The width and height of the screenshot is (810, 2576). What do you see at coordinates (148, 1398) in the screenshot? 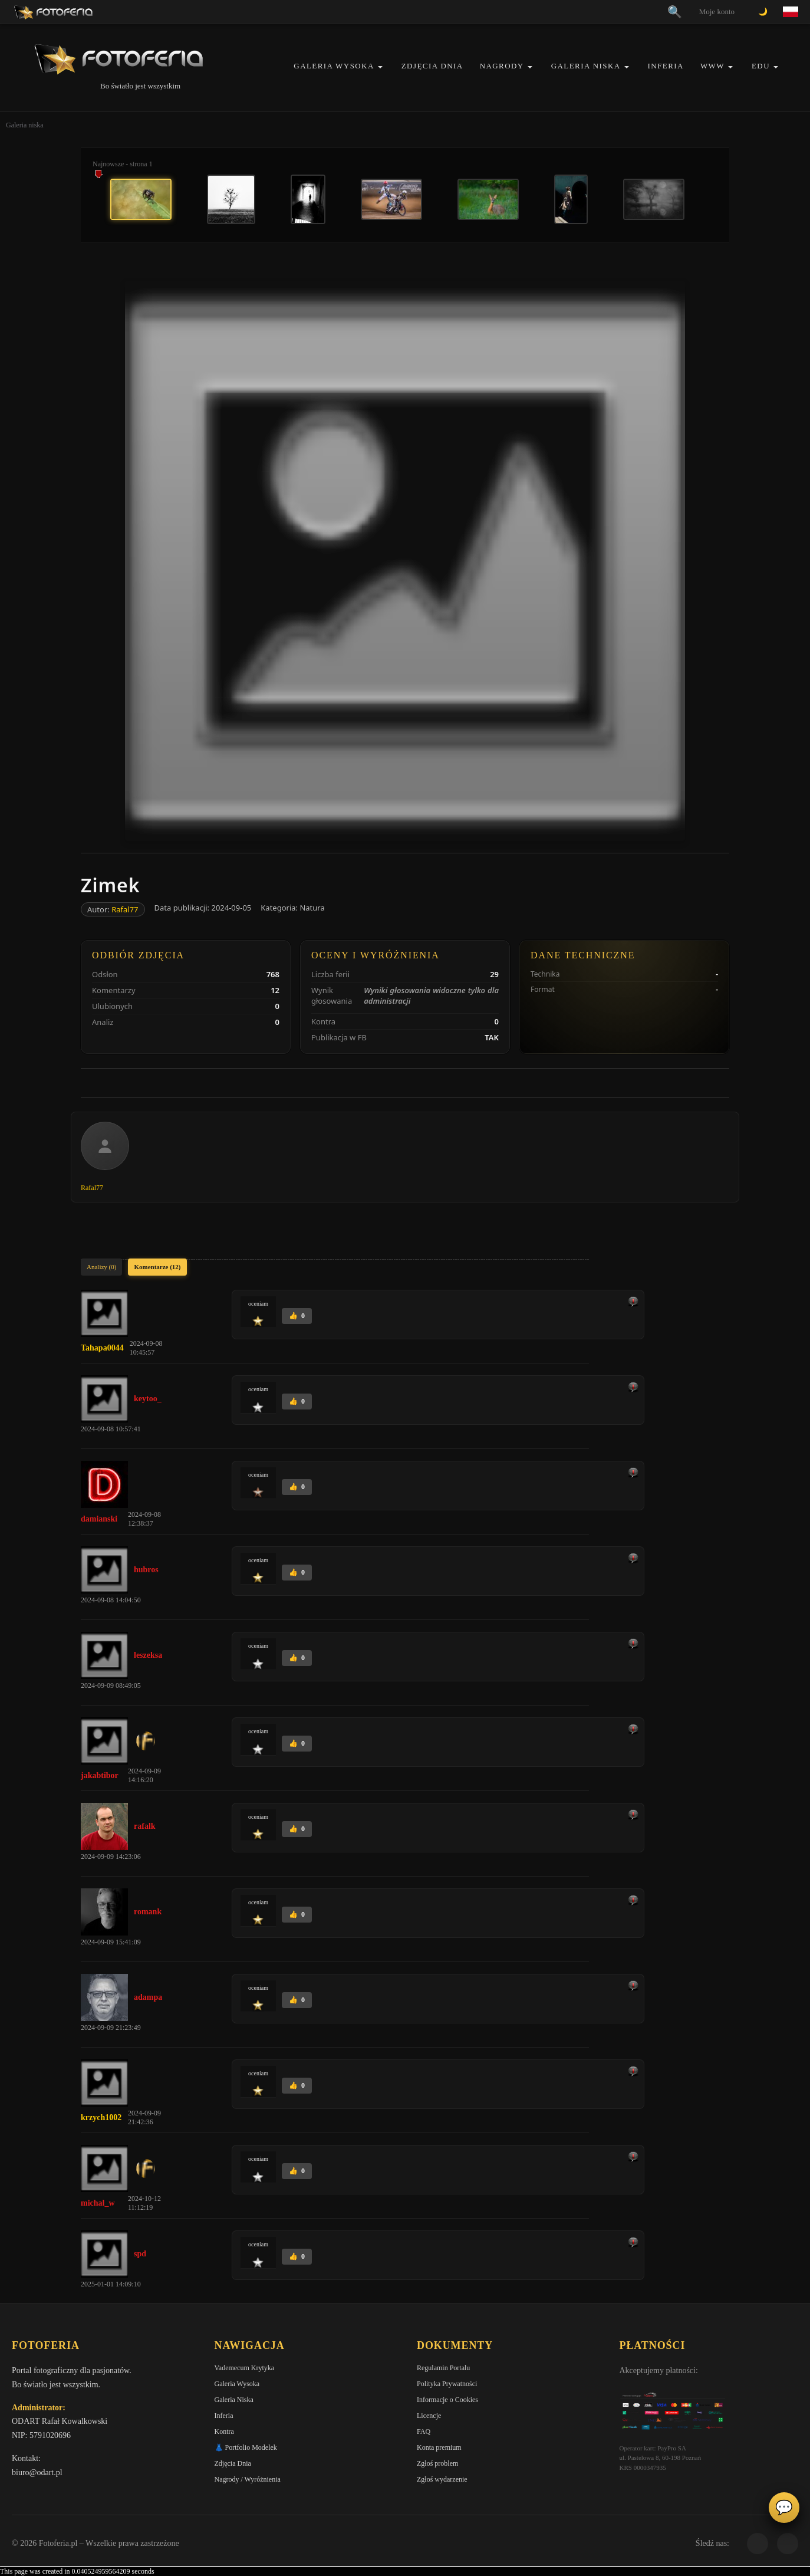
I see `keytoo_` at bounding box center [148, 1398].